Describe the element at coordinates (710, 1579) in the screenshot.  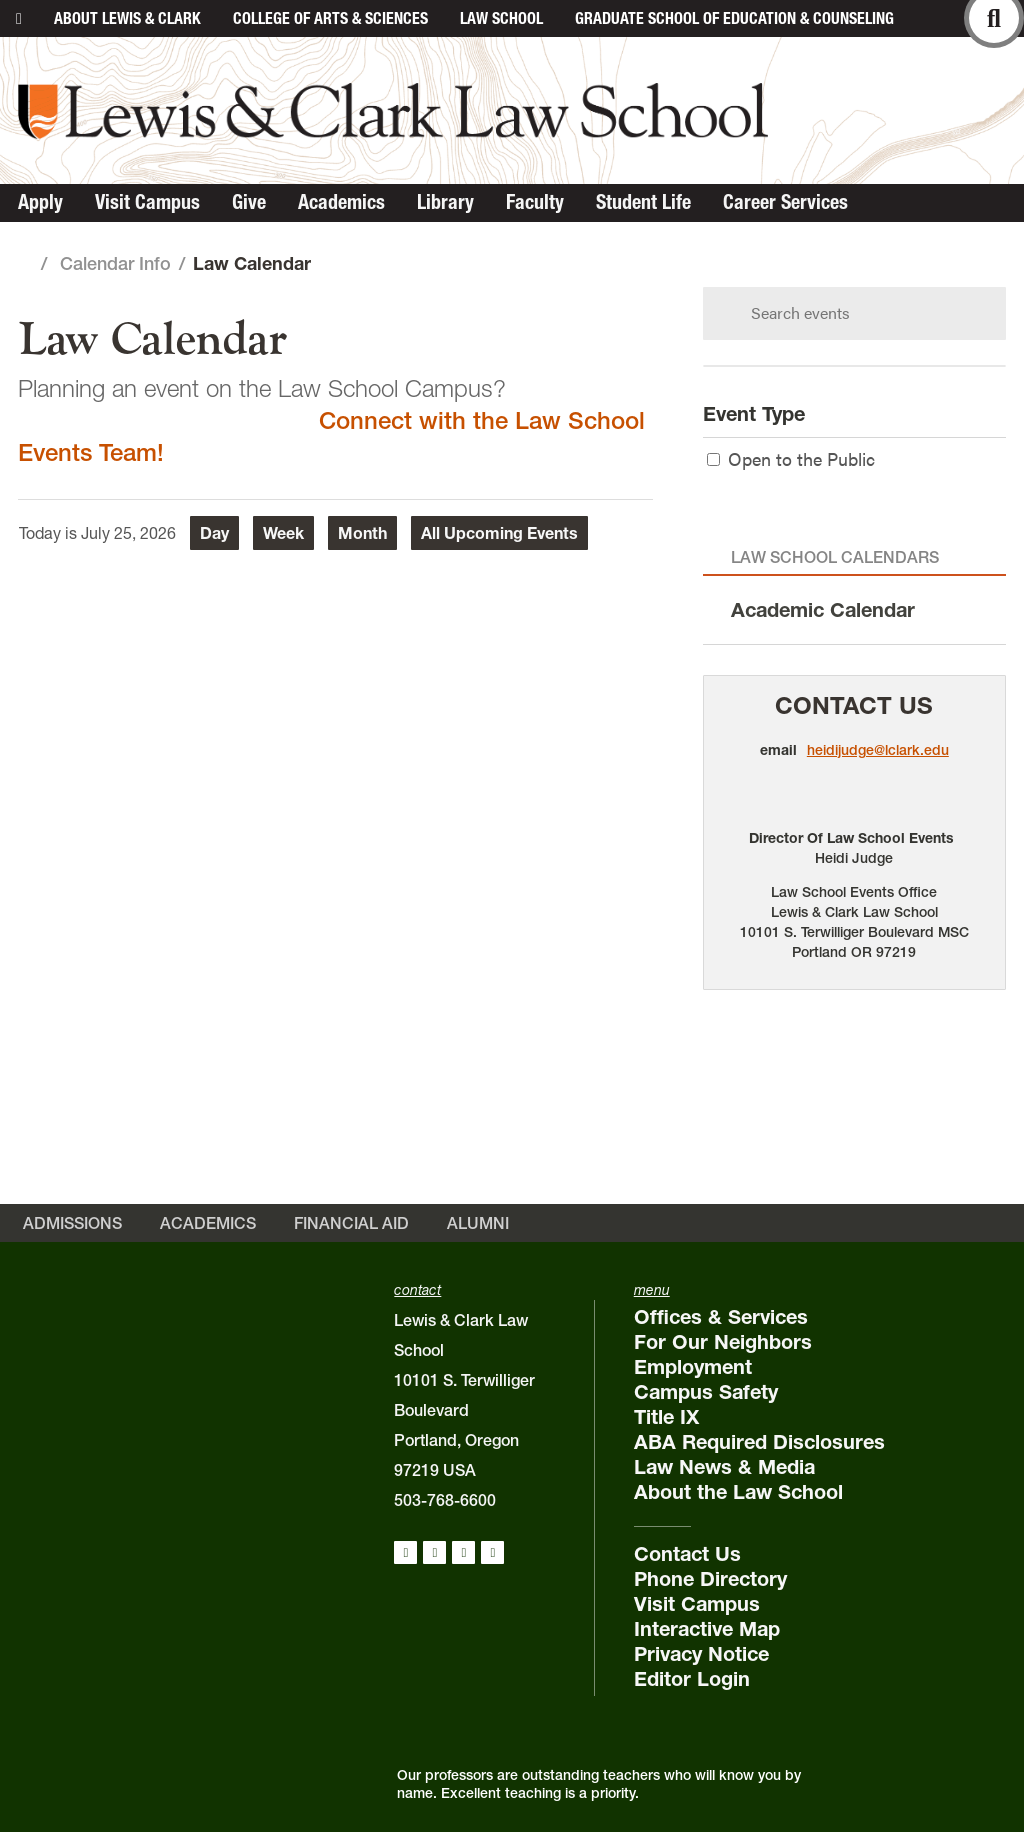
I see `Phone Directory` at that location.